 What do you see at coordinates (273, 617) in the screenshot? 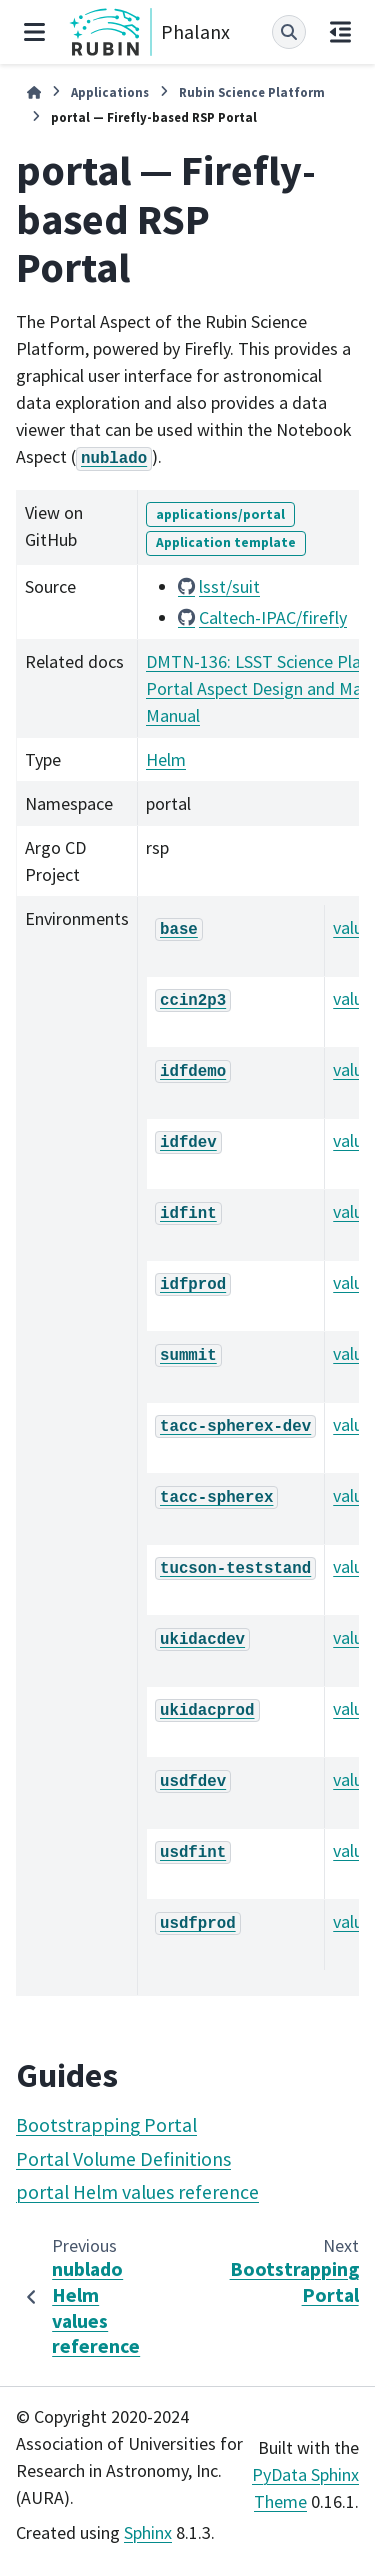
I see `Caltech-IPAC/firefly` at bounding box center [273, 617].